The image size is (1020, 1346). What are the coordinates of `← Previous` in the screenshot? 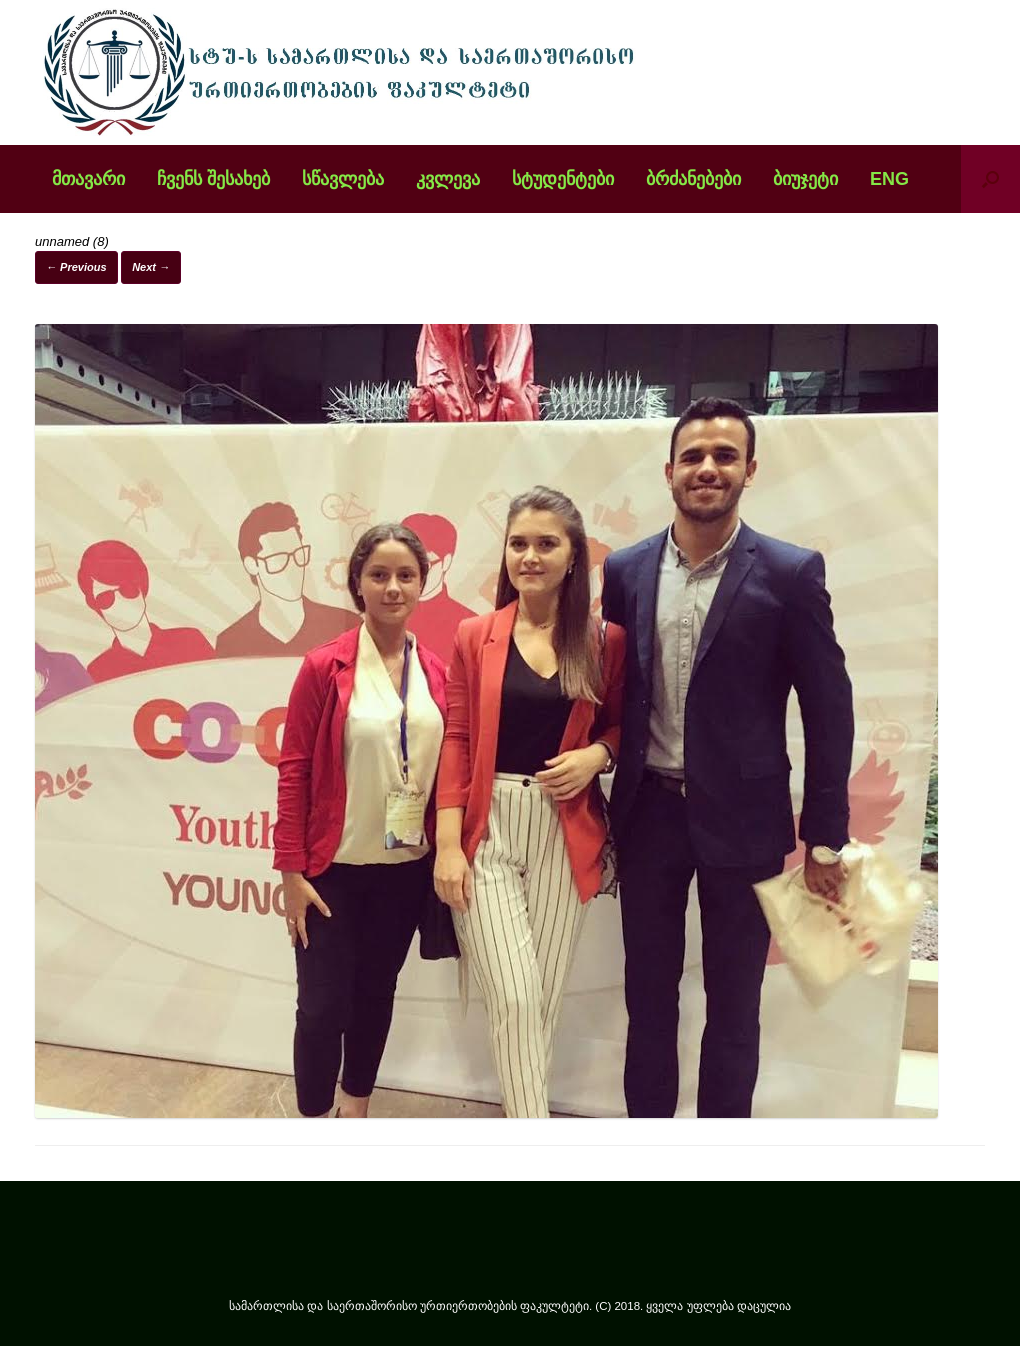 It's located at (76, 267).